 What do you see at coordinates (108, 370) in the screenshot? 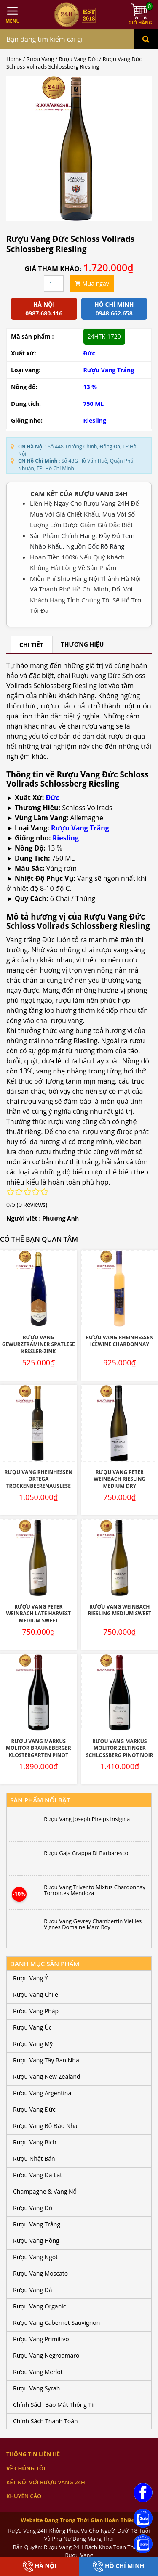
I see `Rượu Vang Trắng` at bounding box center [108, 370].